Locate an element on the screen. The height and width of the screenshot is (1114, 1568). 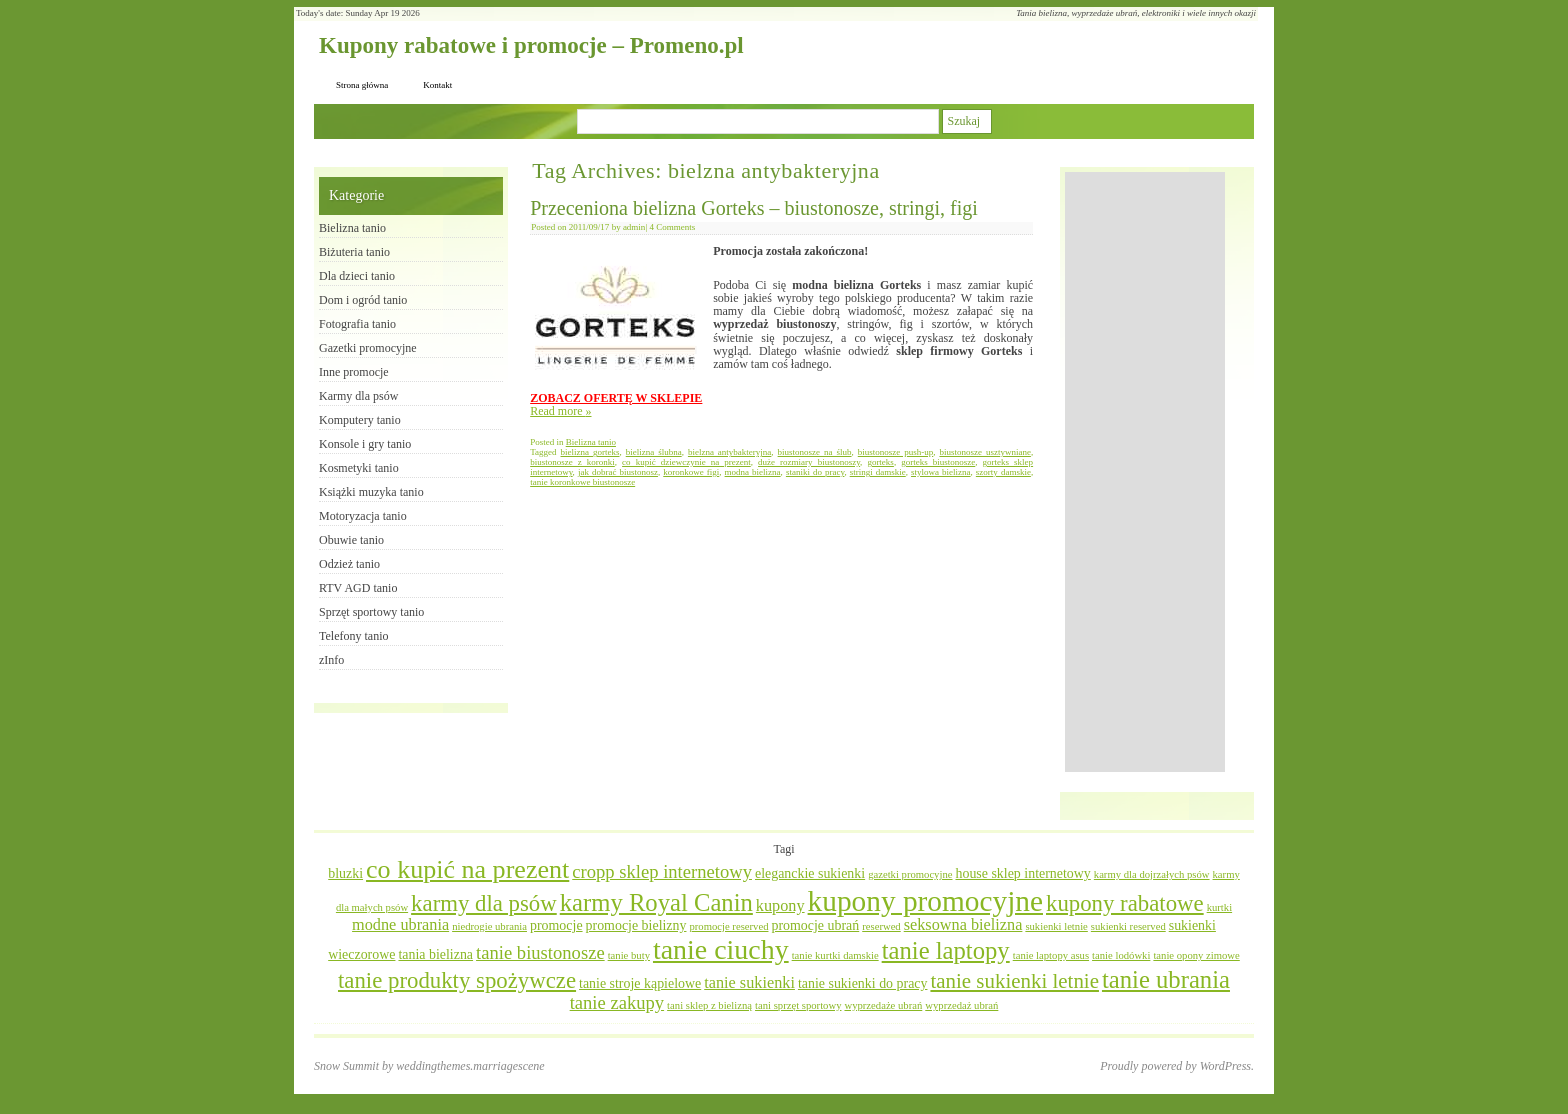
RTV AGD tanio is located at coordinates (358, 588).